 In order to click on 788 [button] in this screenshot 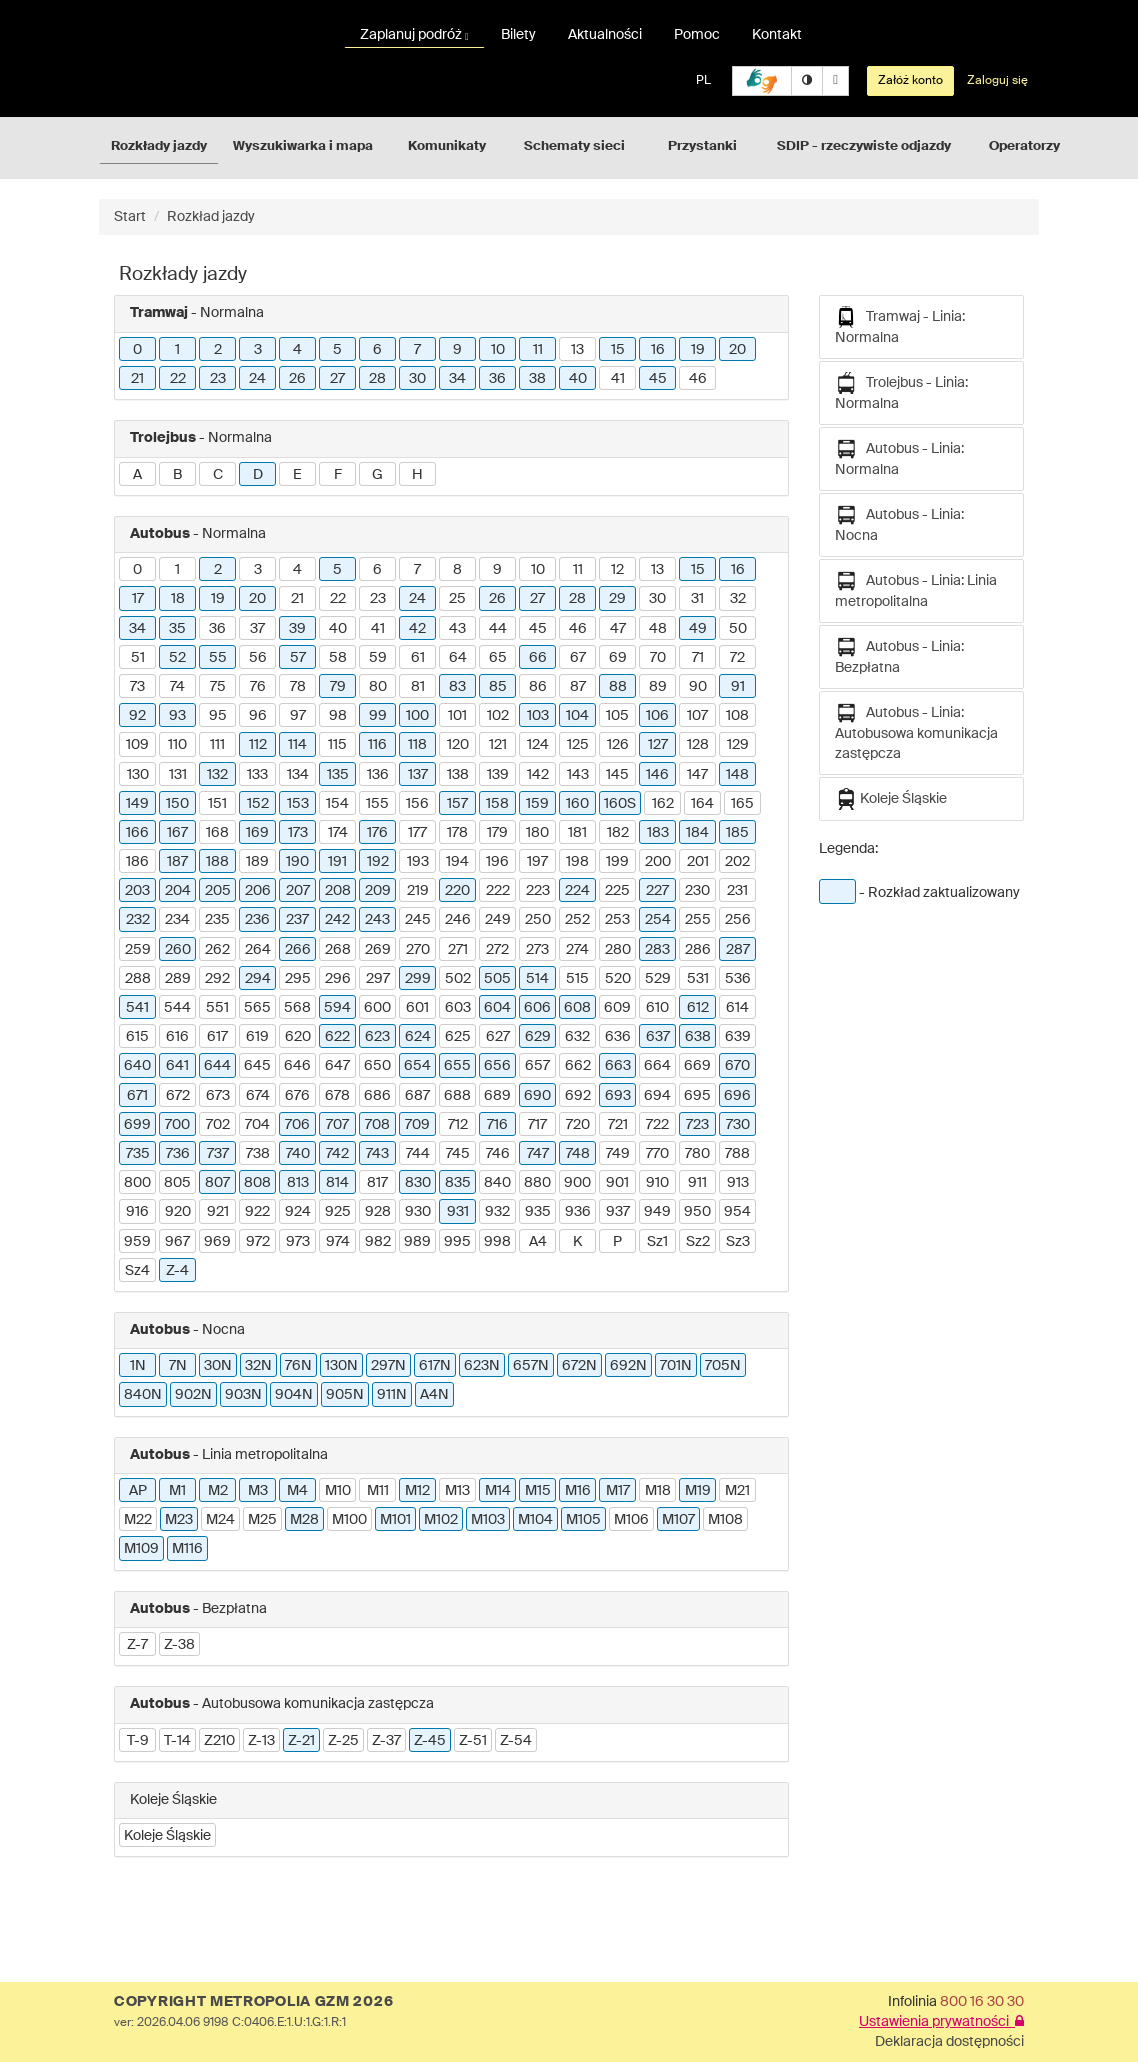, I will do `click(737, 1154)`.